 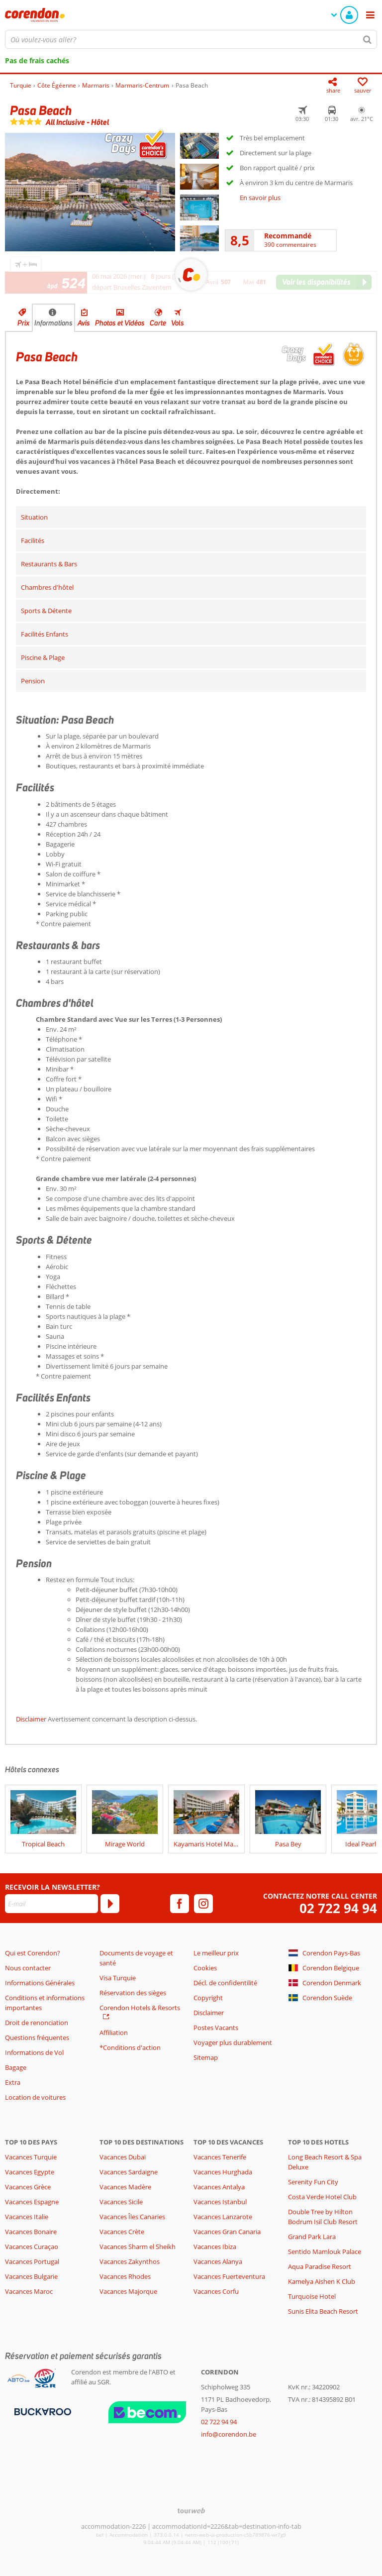 I want to click on Chambres d'hôtel, so click(x=47, y=587).